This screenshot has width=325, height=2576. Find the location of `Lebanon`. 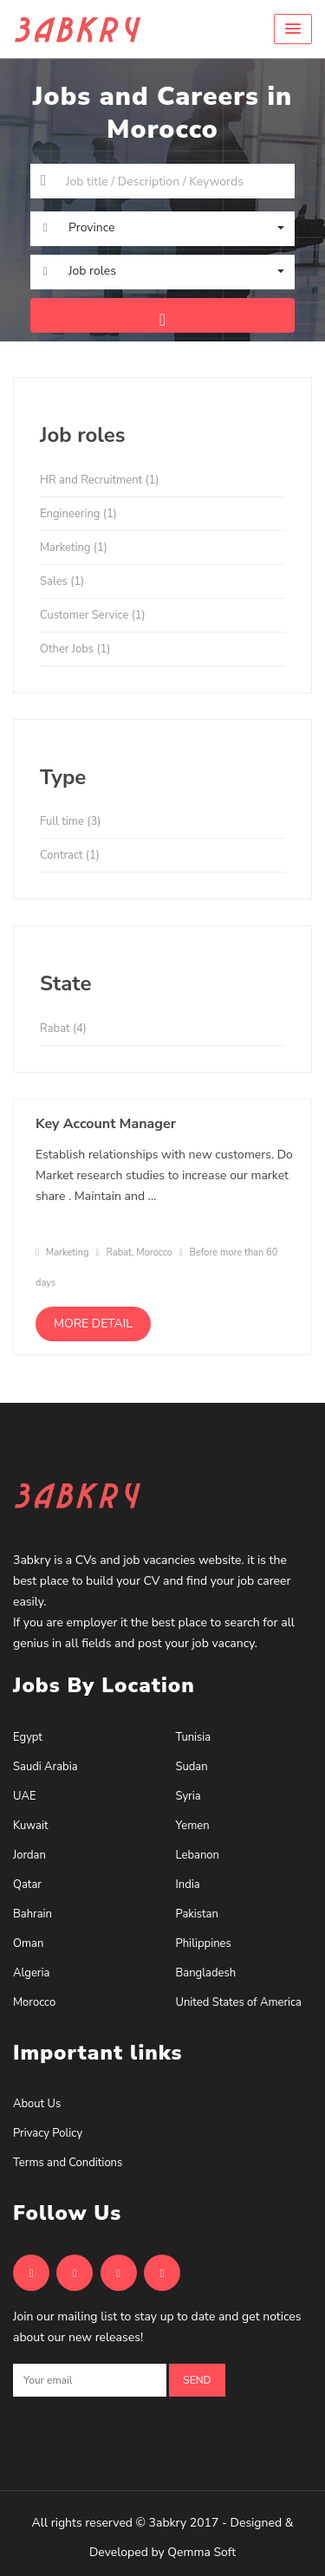

Lebanon is located at coordinates (197, 1855).